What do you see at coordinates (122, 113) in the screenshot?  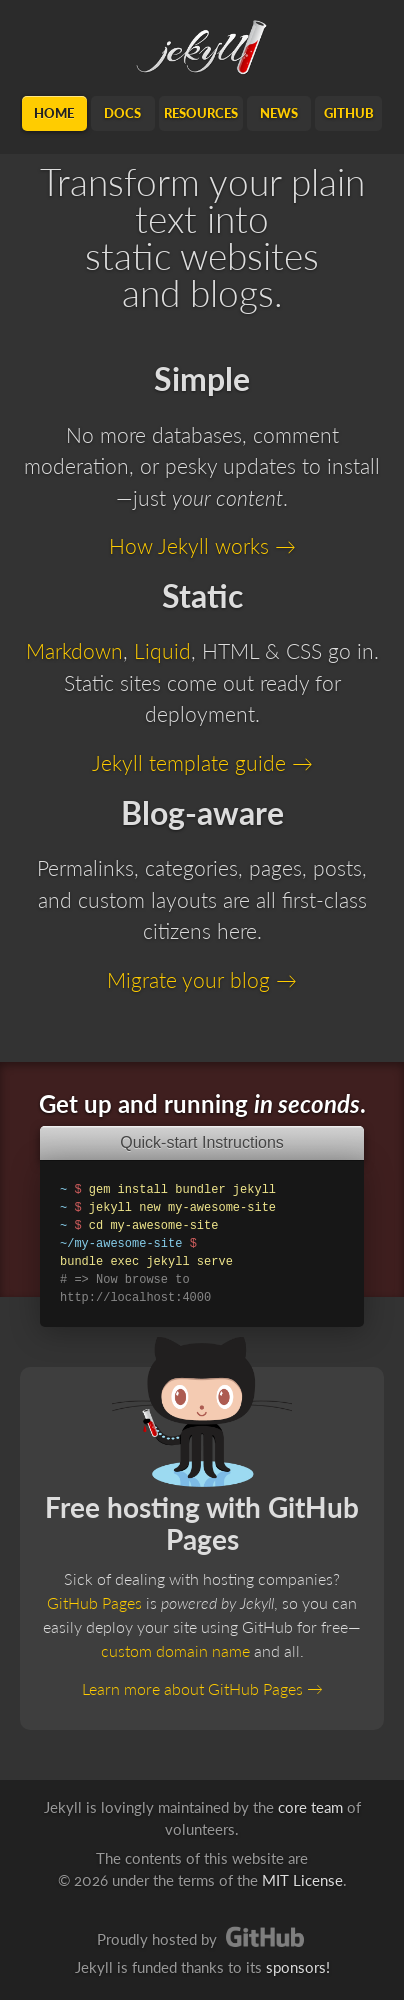 I see `Docs` at bounding box center [122, 113].